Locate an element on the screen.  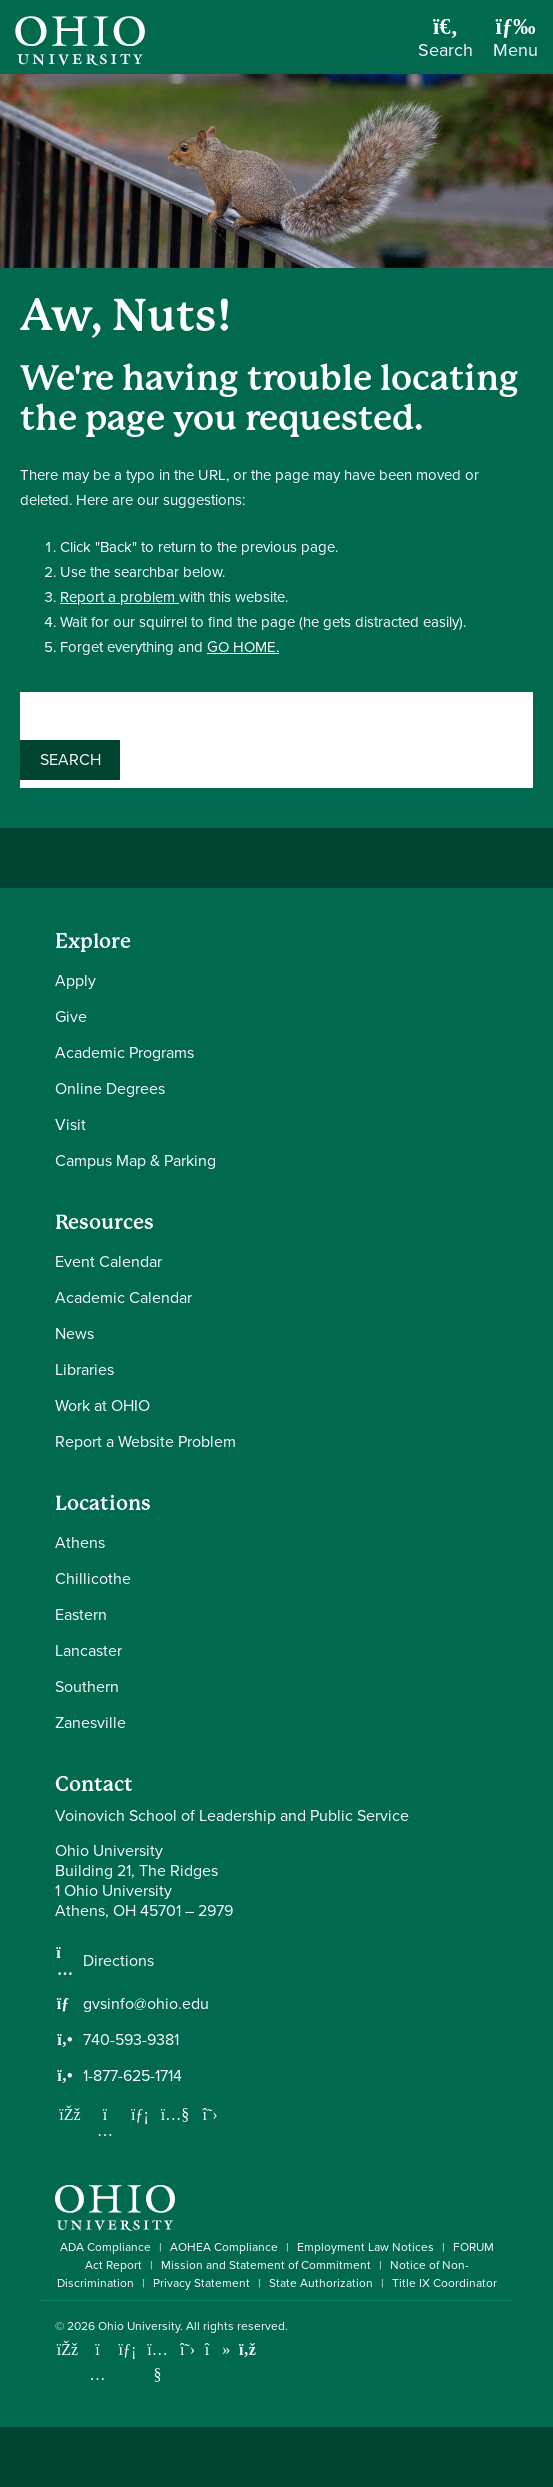
Campus Map & Parking is located at coordinates (135, 1160).